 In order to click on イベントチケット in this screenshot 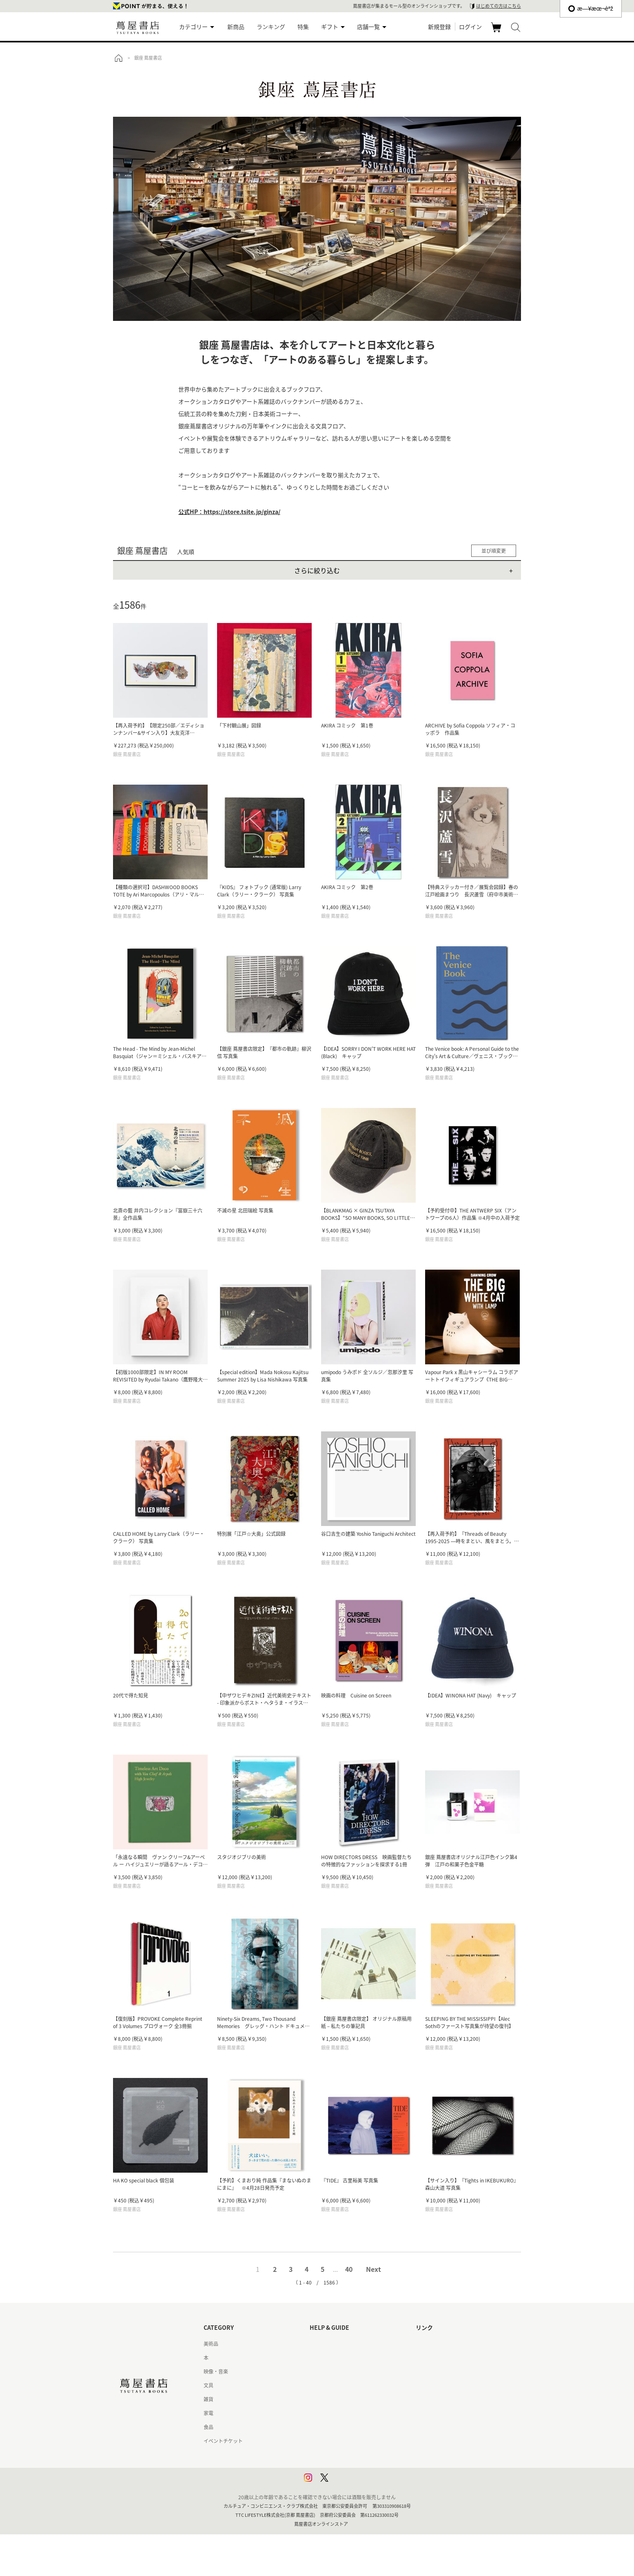, I will do `click(223, 2441)`.